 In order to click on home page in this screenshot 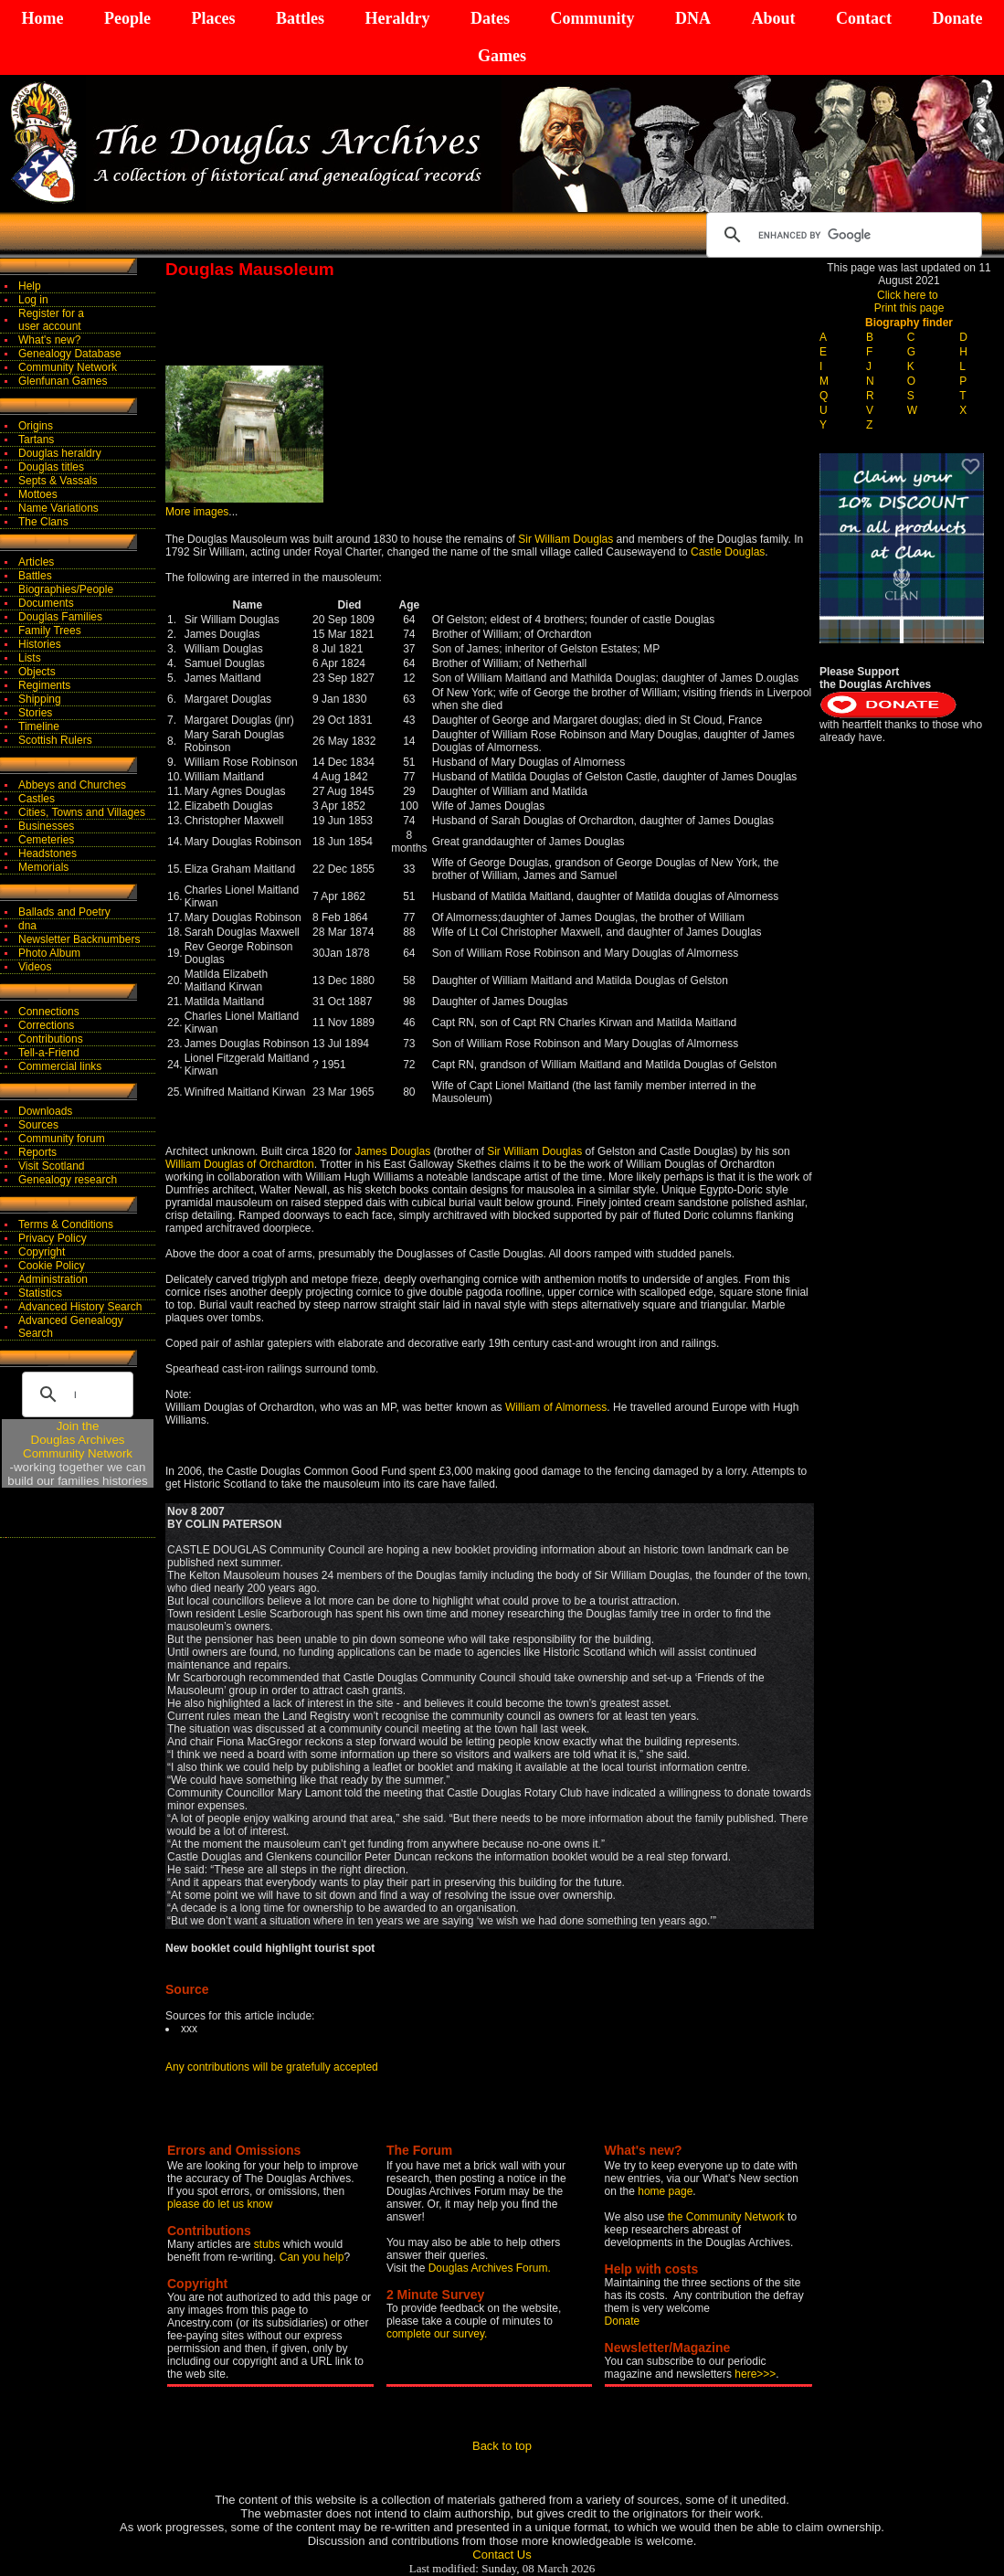, I will do `click(665, 2191)`.